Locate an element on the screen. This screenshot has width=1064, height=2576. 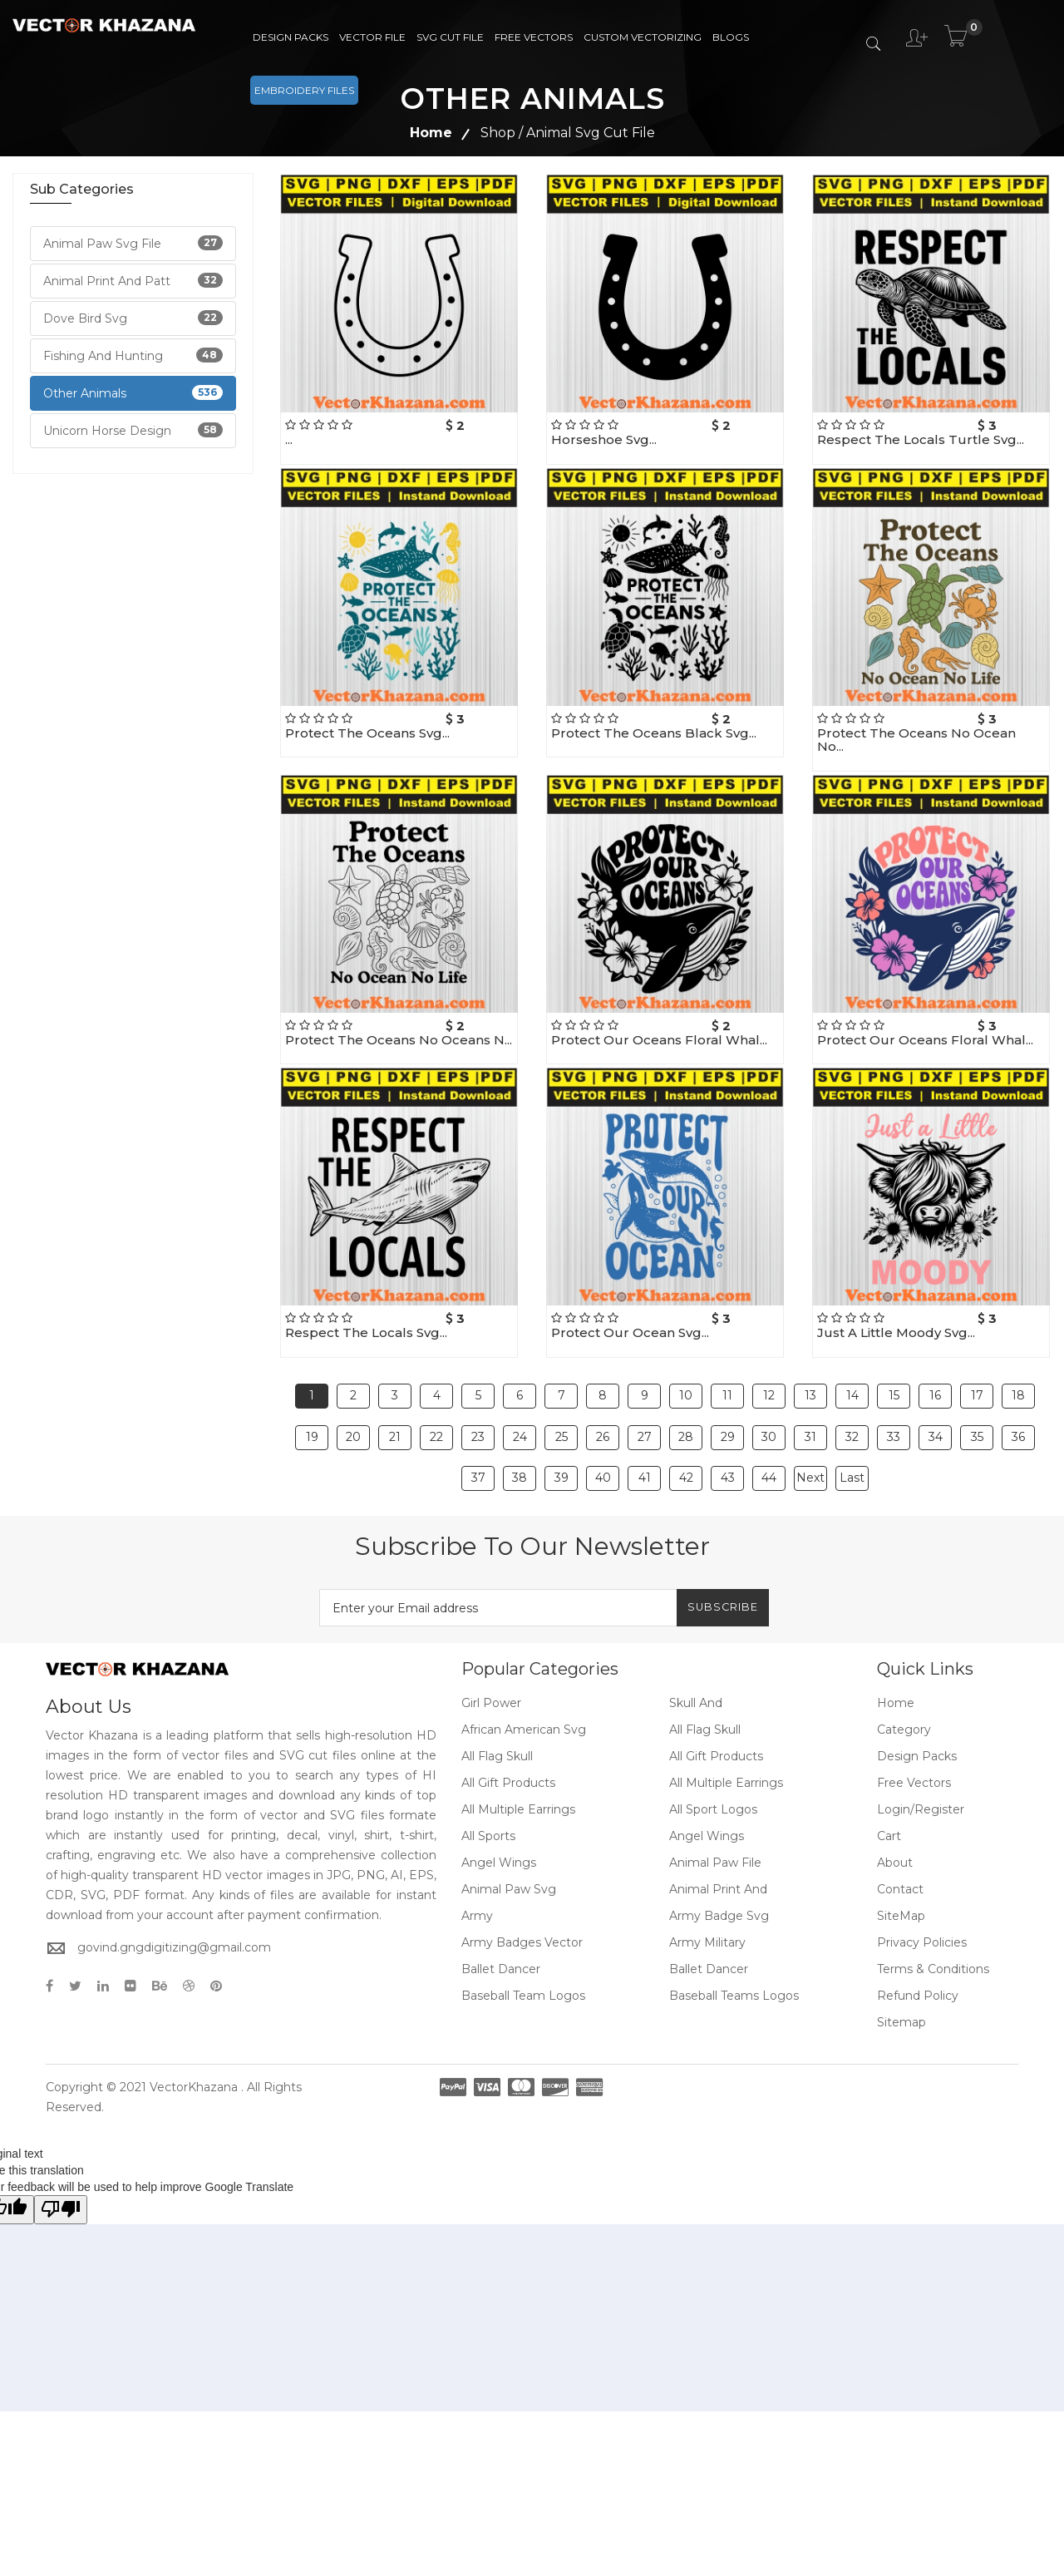
15 is located at coordinates (894, 1387).